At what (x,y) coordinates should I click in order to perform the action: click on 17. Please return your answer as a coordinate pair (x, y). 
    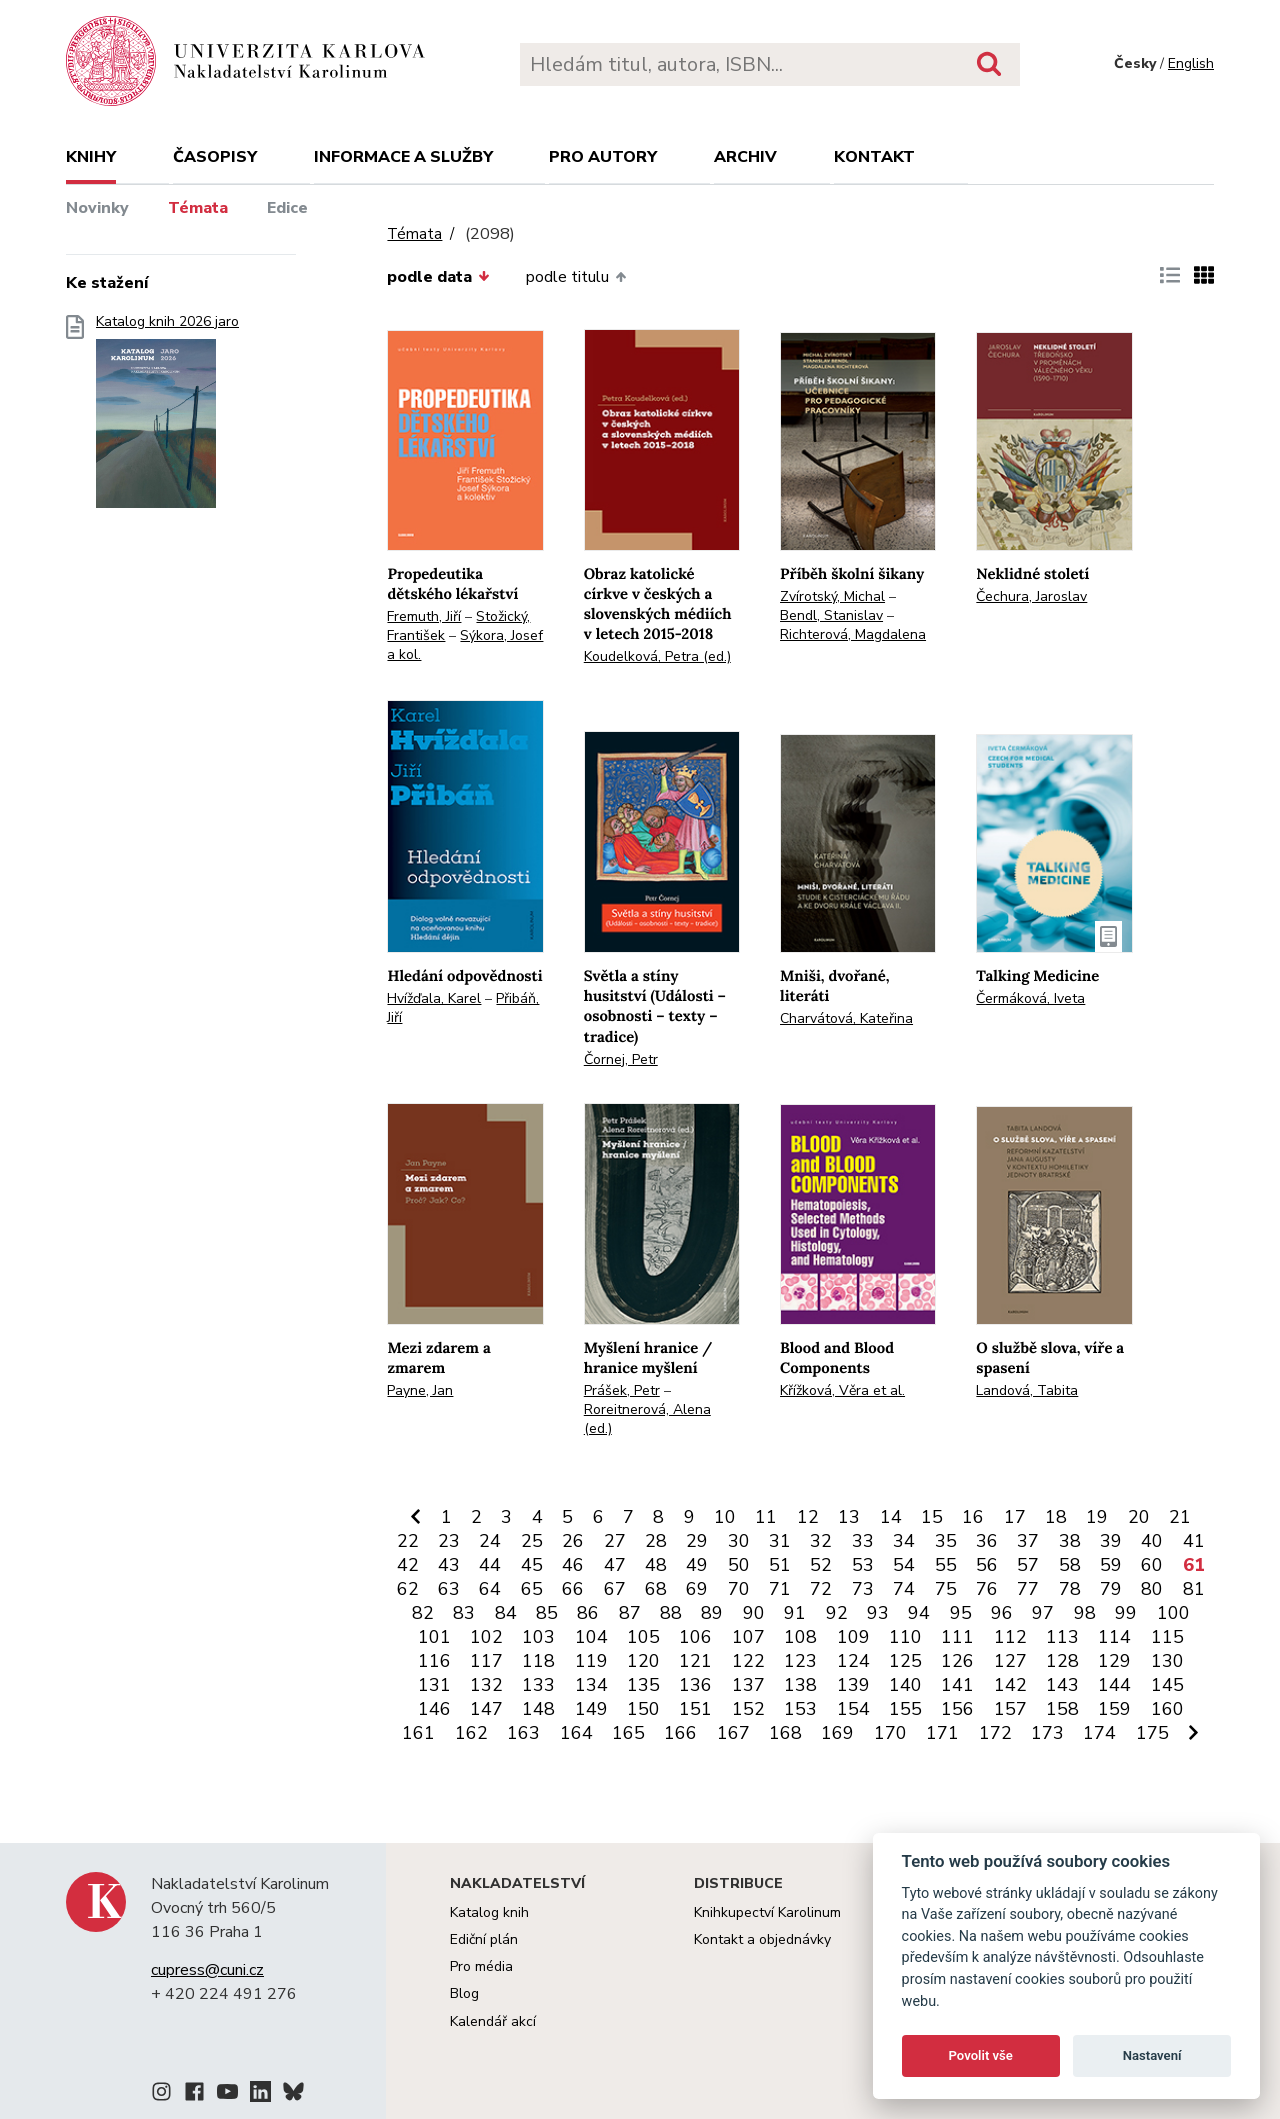
    Looking at the image, I should click on (1015, 1517).